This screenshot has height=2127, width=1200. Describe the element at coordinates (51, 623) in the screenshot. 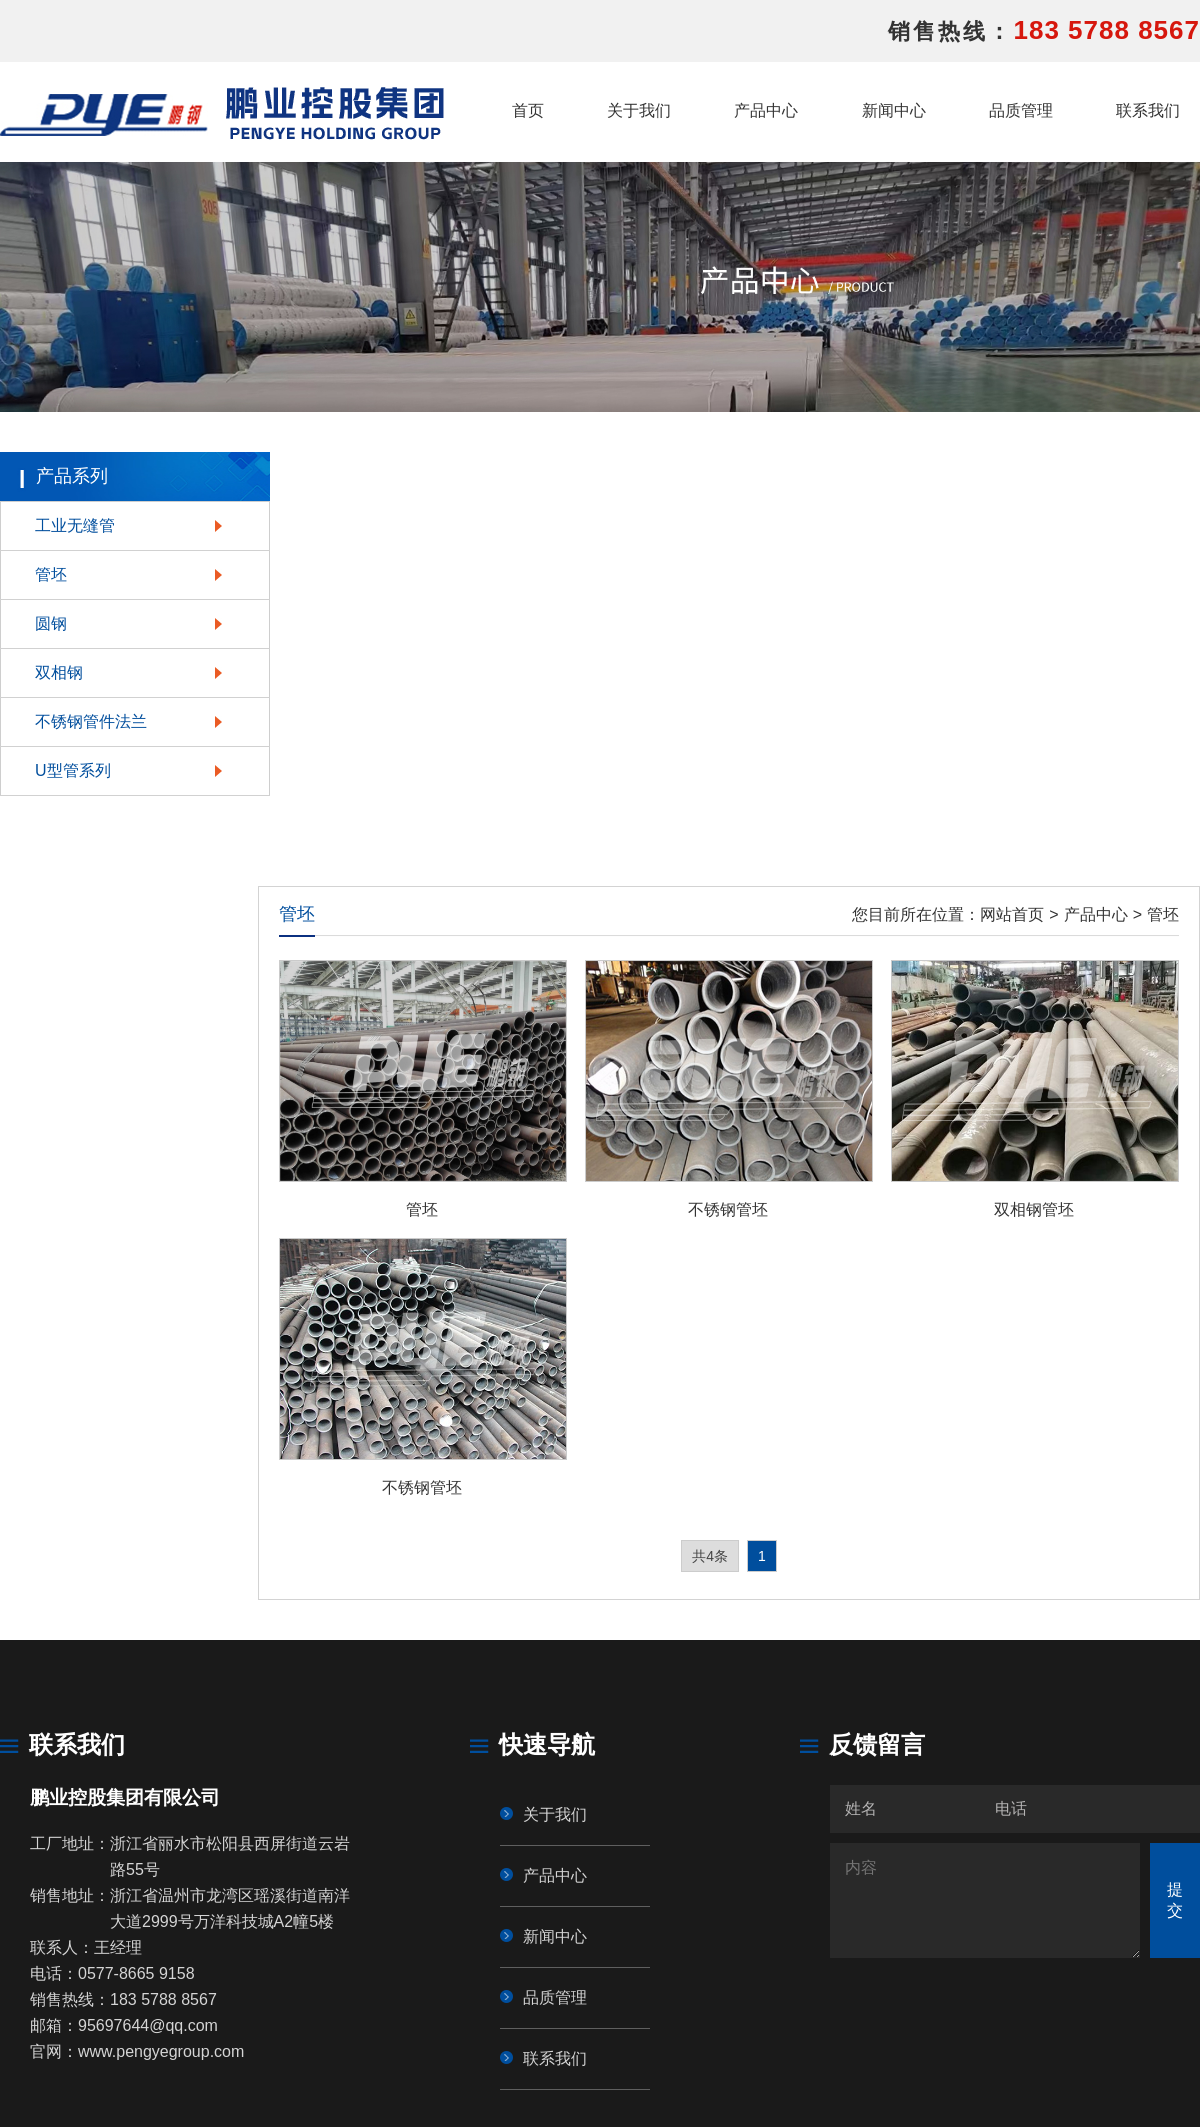

I see `圆钢` at that location.